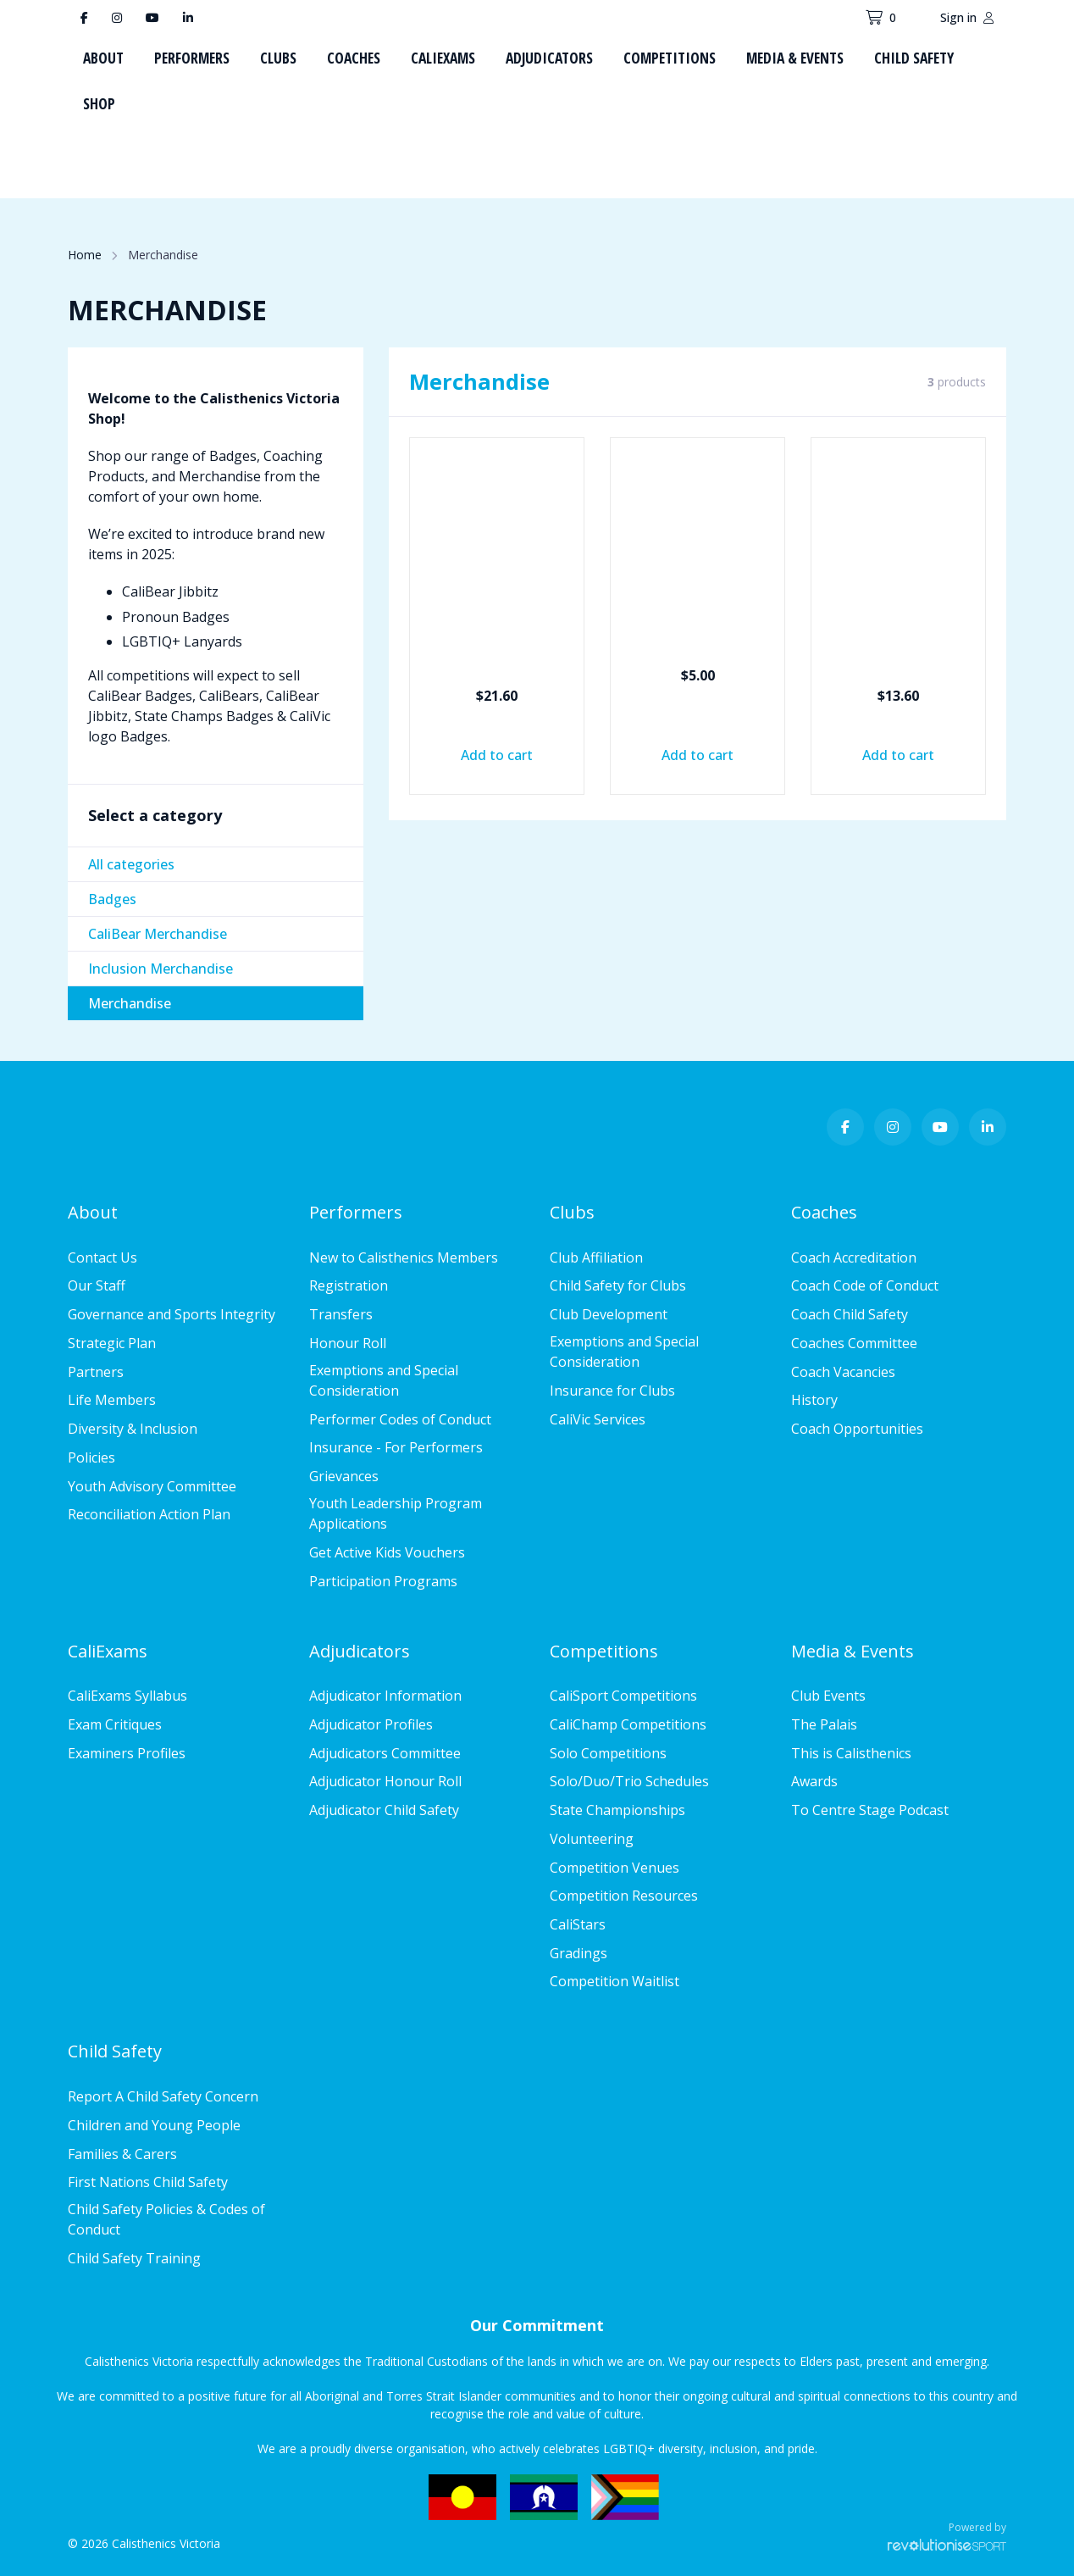 The height and width of the screenshot is (2576, 1074). I want to click on Keep Cup, so click(698, 633).